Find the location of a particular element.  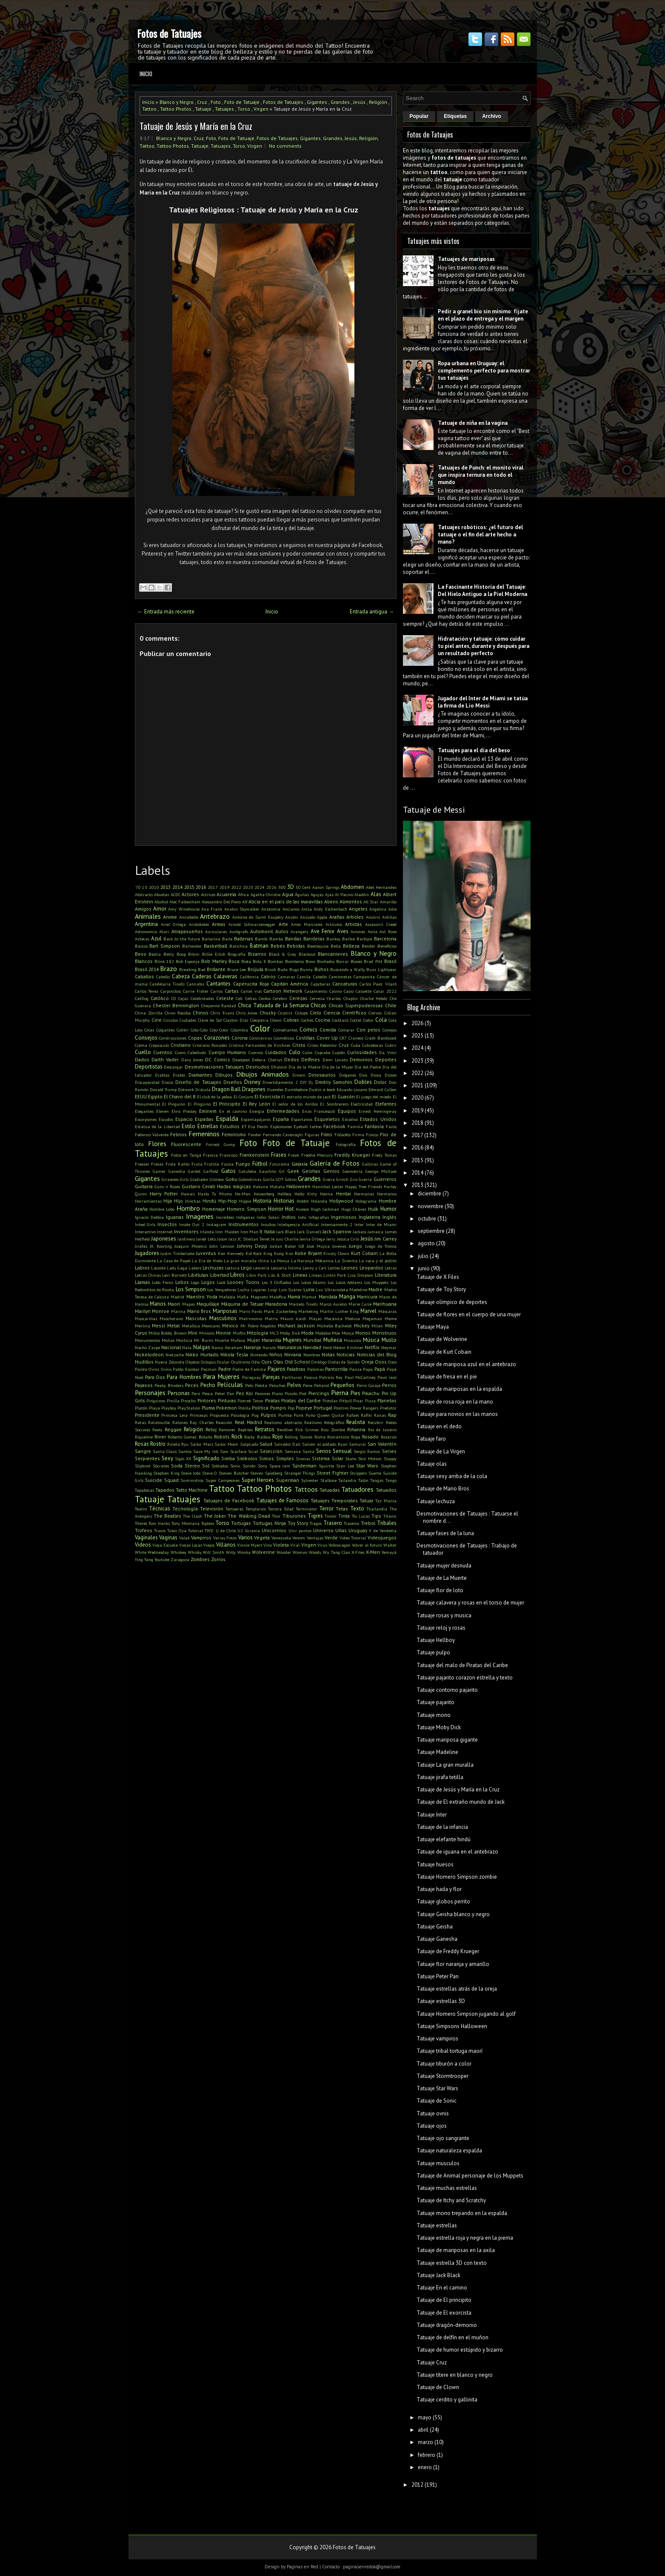

Rap is located at coordinates (392, 1415).